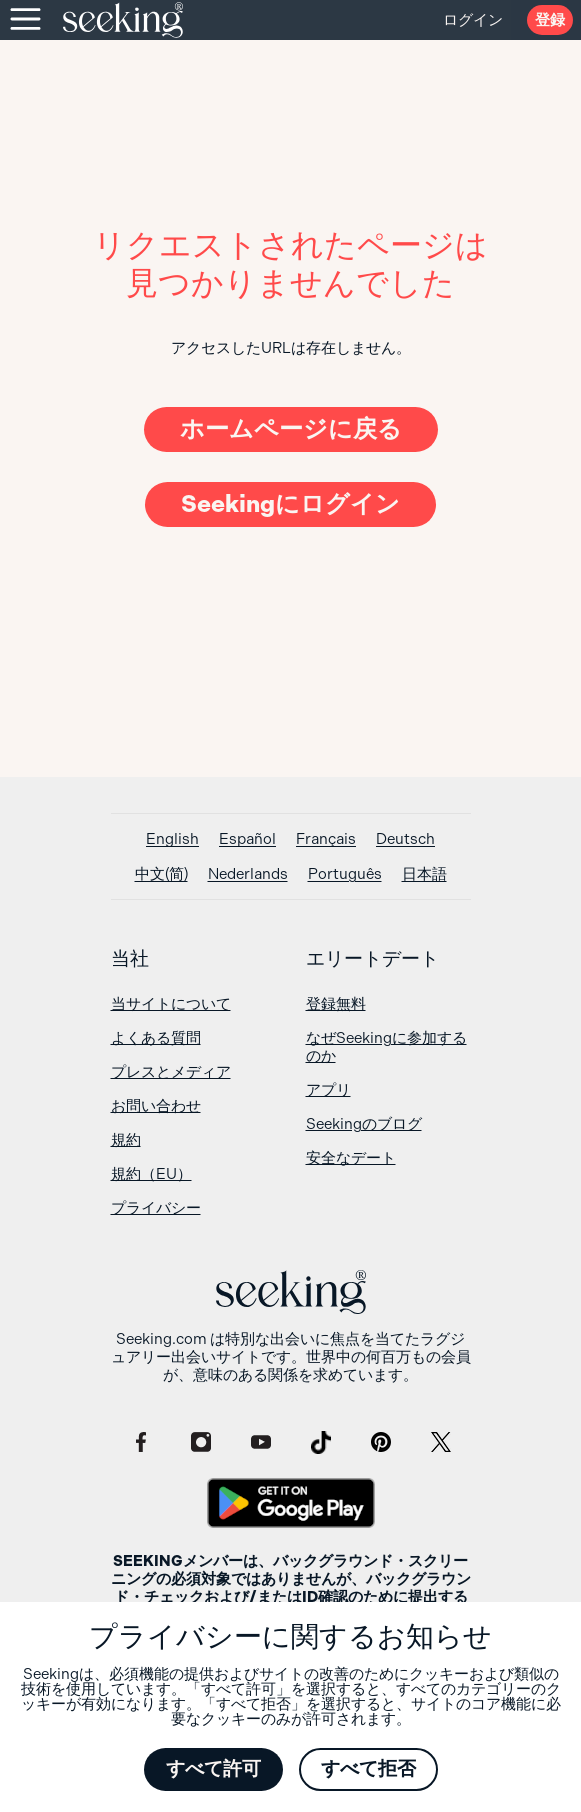 This screenshot has width=581, height=1812. I want to click on ホームページに戻る, so click(291, 429).